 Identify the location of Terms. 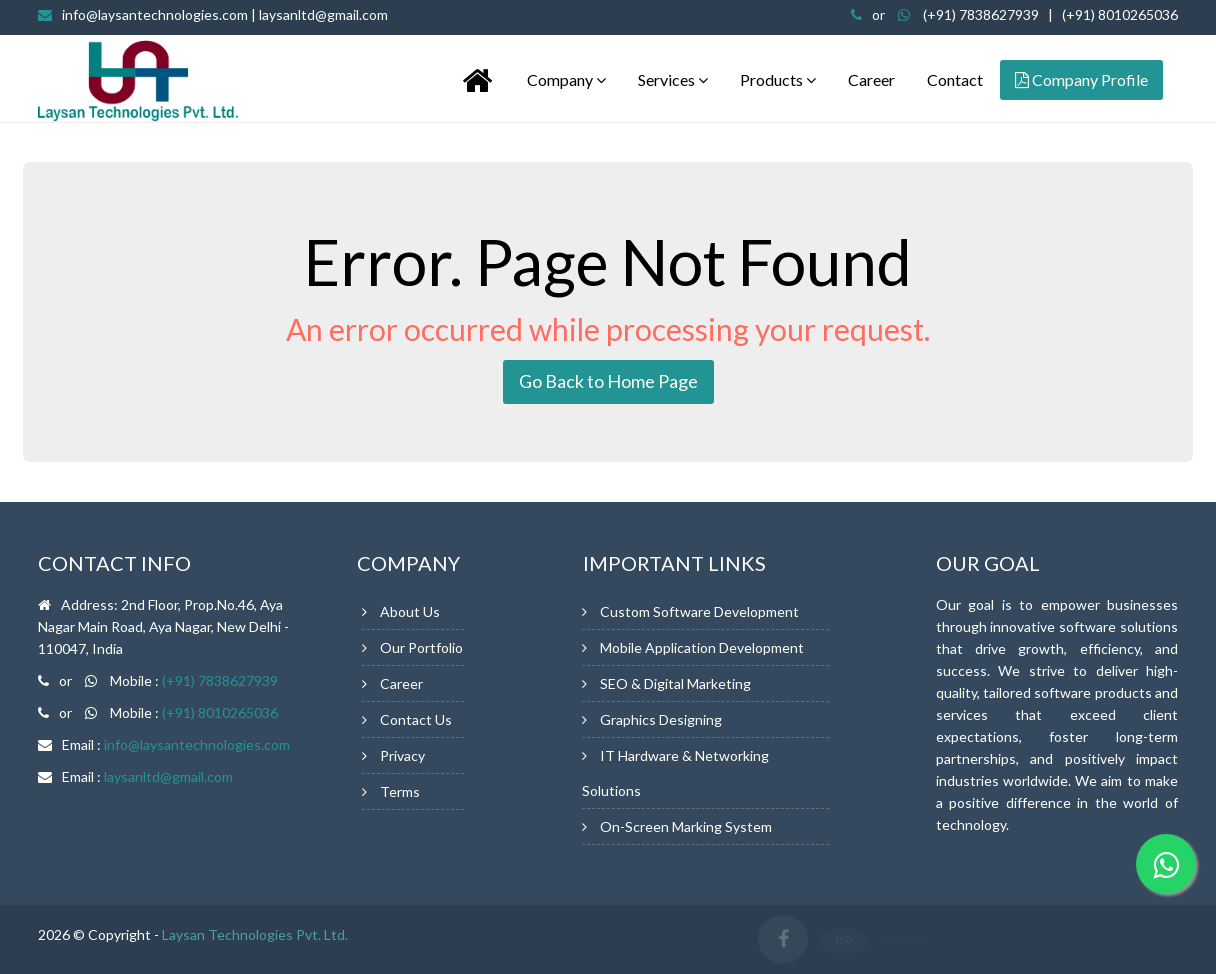
(400, 791).